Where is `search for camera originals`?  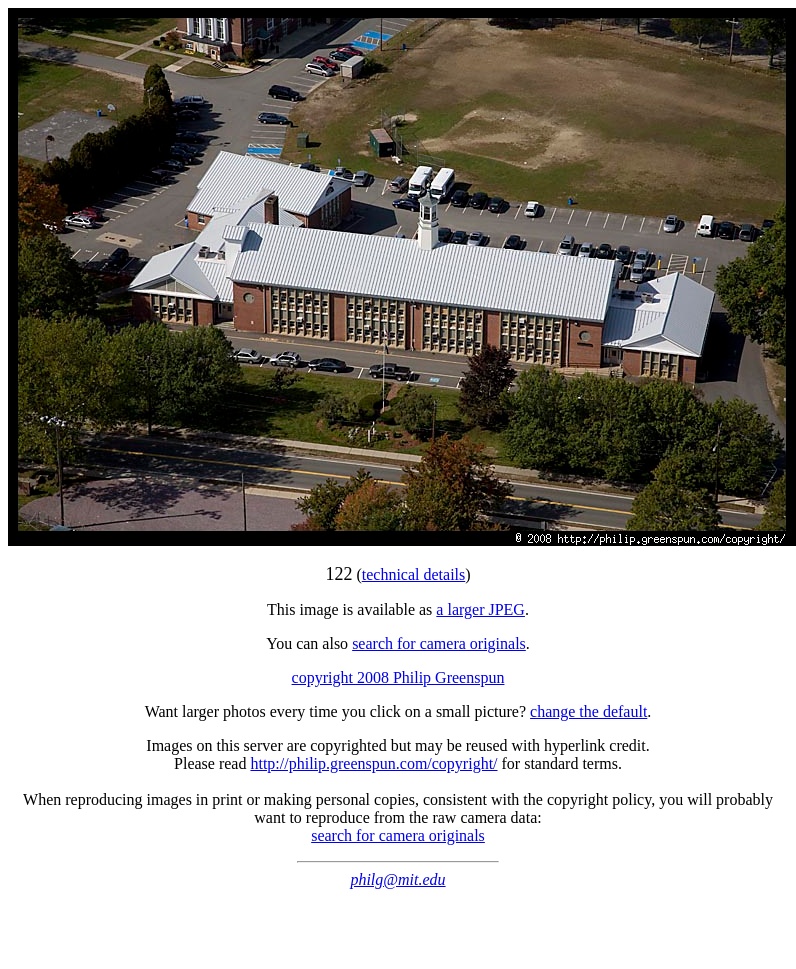
search for camera originals is located at coordinates (439, 643).